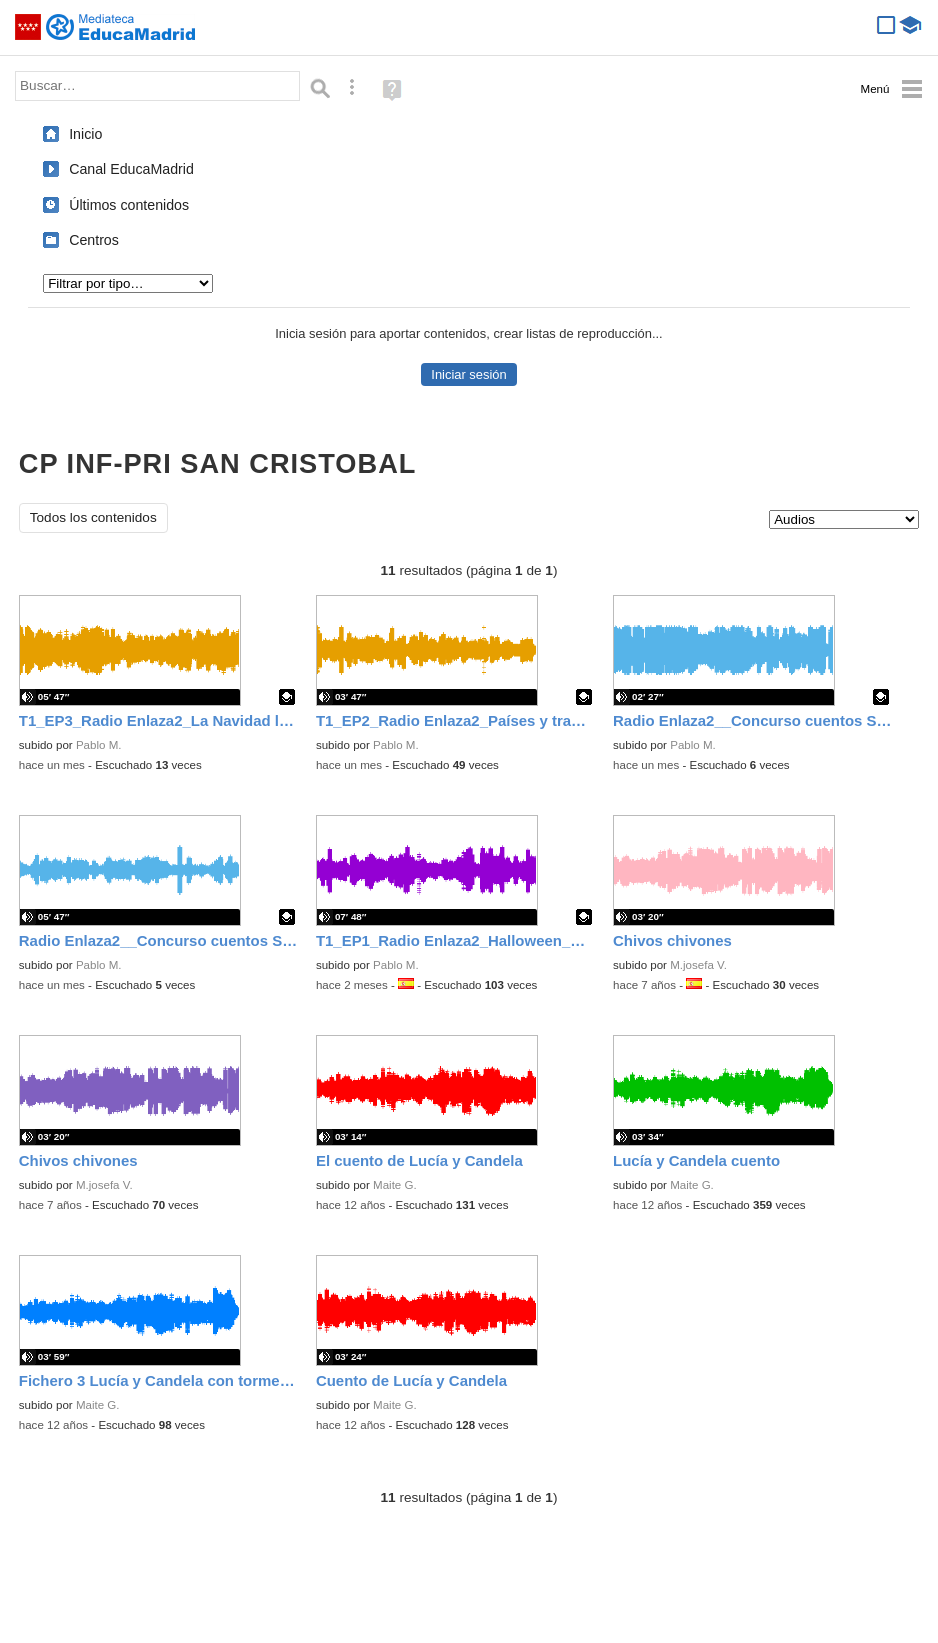 Image resolution: width=938 pixels, height=1643 pixels. I want to click on Iniciar sesión, so click(468, 374).